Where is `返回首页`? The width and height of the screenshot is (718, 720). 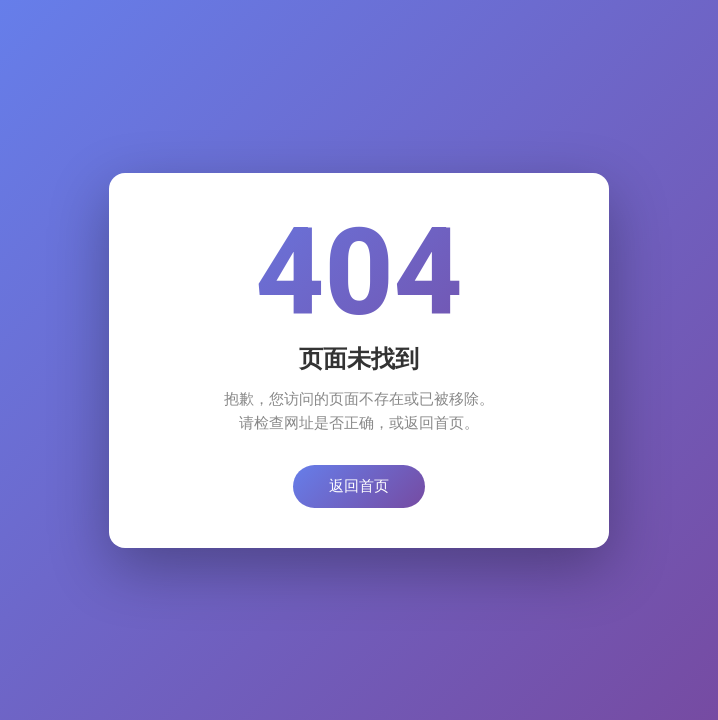
返回首页 is located at coordinates (359, 486).